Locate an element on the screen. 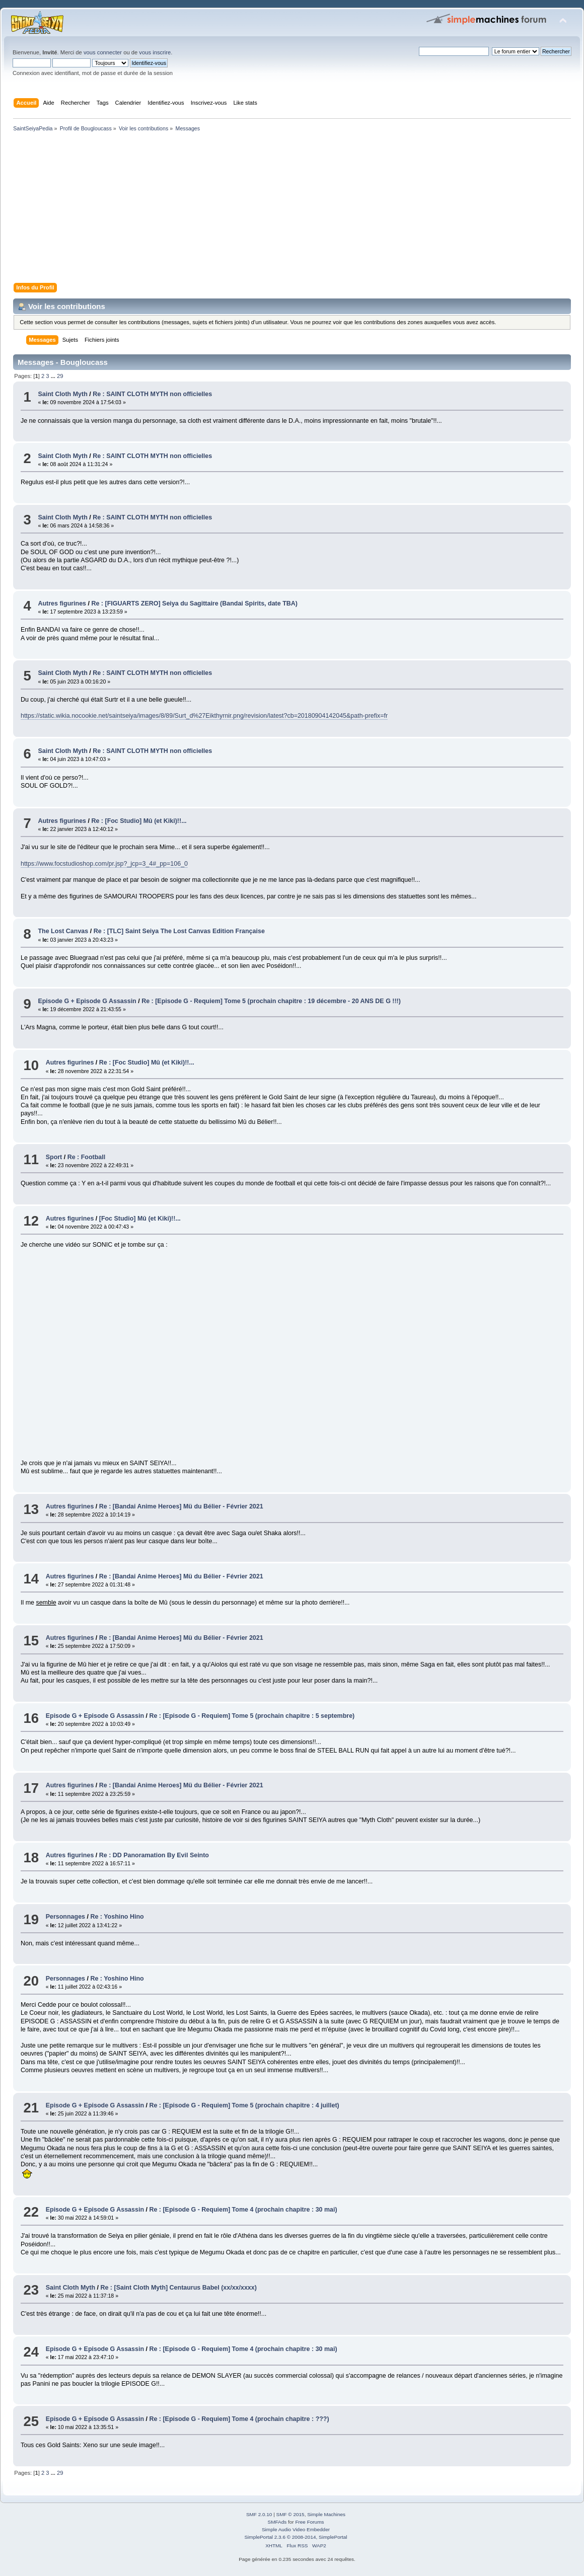 This screenshot has width=584, height=2576. SimplePortal 2.3.6 © 2008-2014, SimplePortal is located at coordinates (295, 2537).